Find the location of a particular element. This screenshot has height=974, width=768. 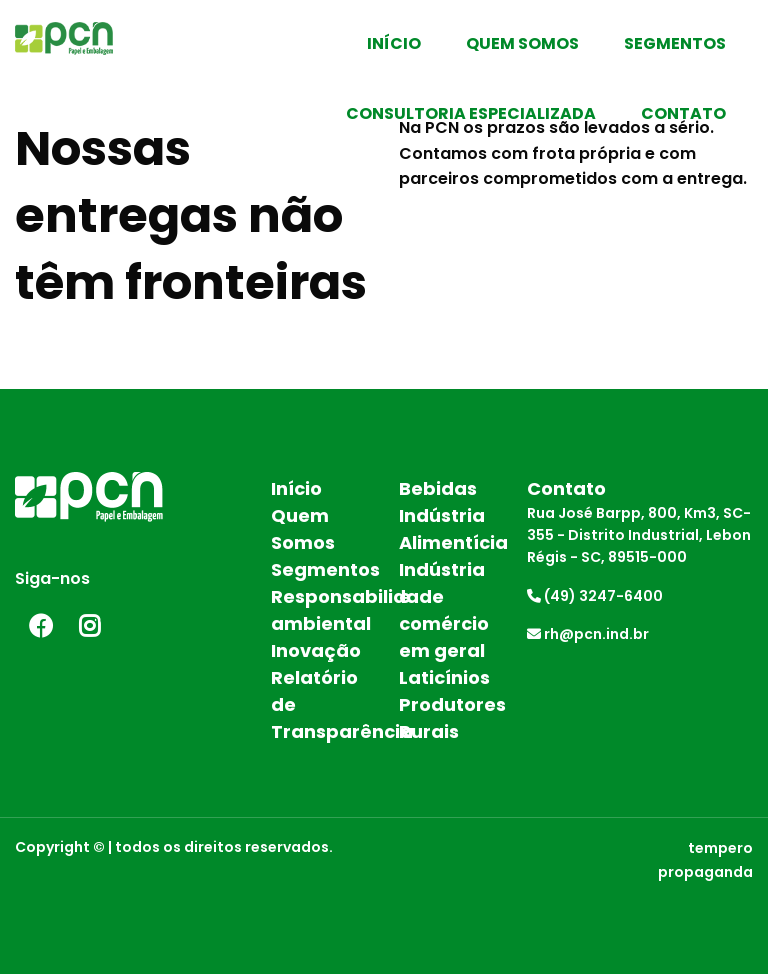

Responsabilidade ambiental is located at coordinates (320, 610).